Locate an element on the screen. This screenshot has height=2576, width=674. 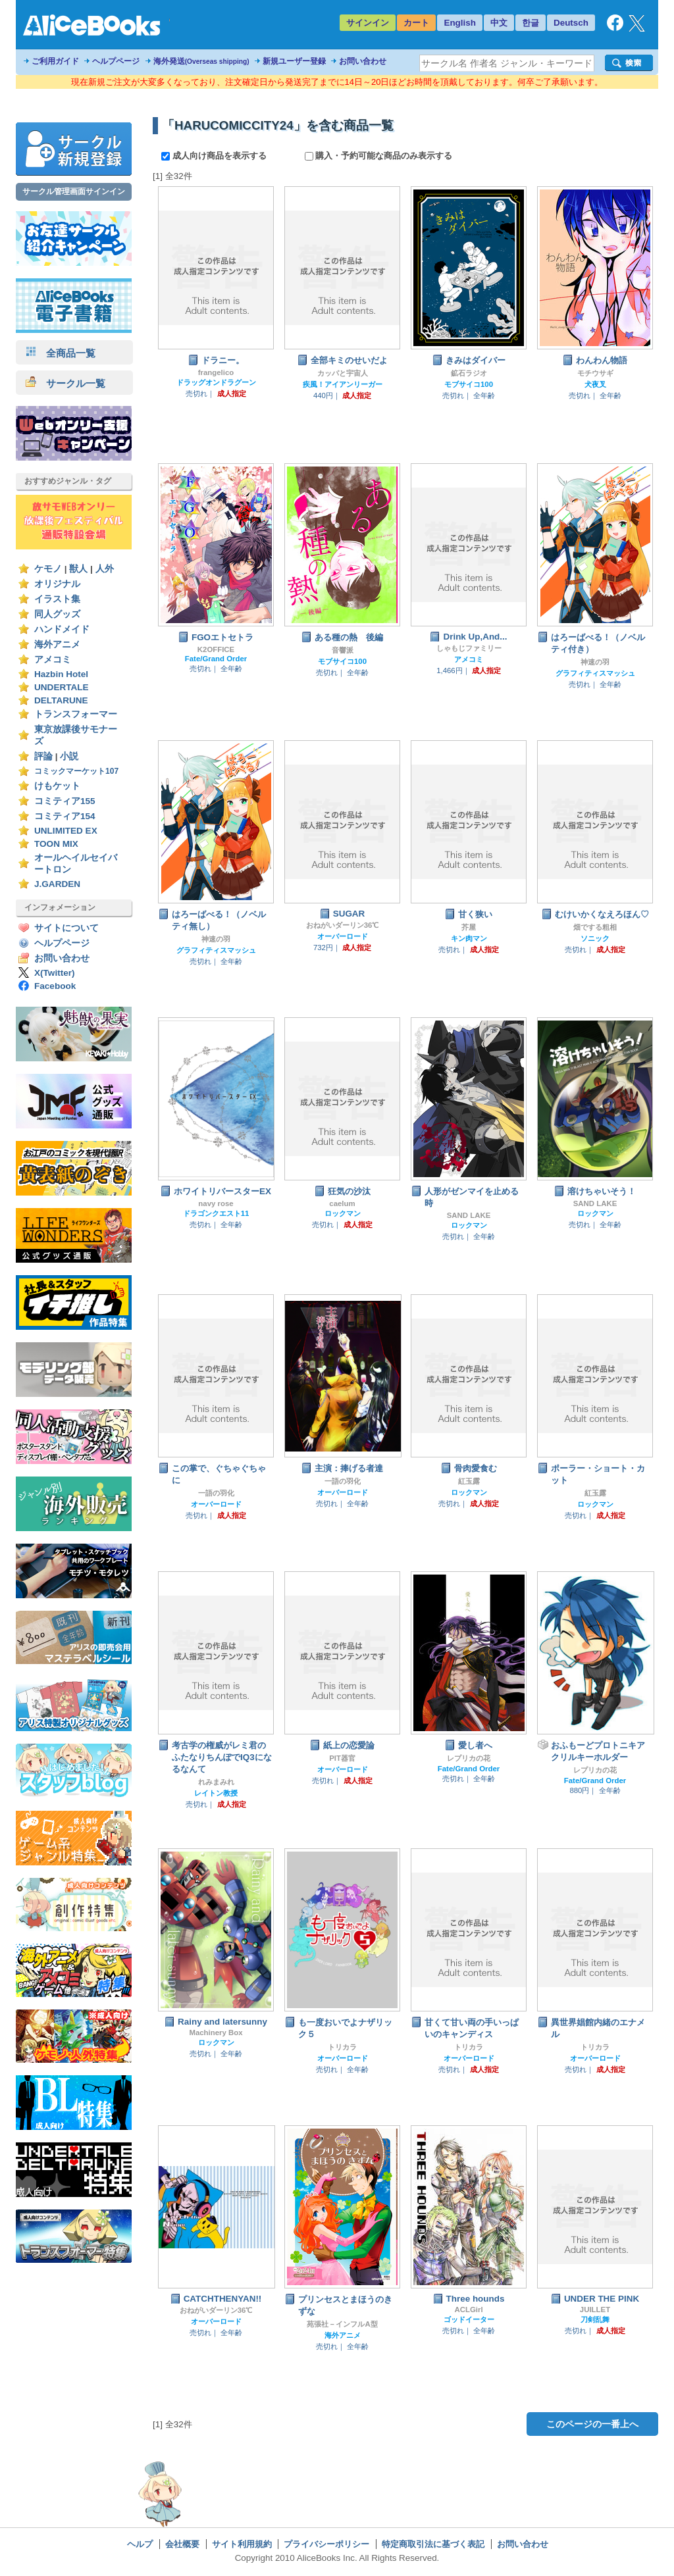
お問い合わせ is located at coordinates (362, 61).